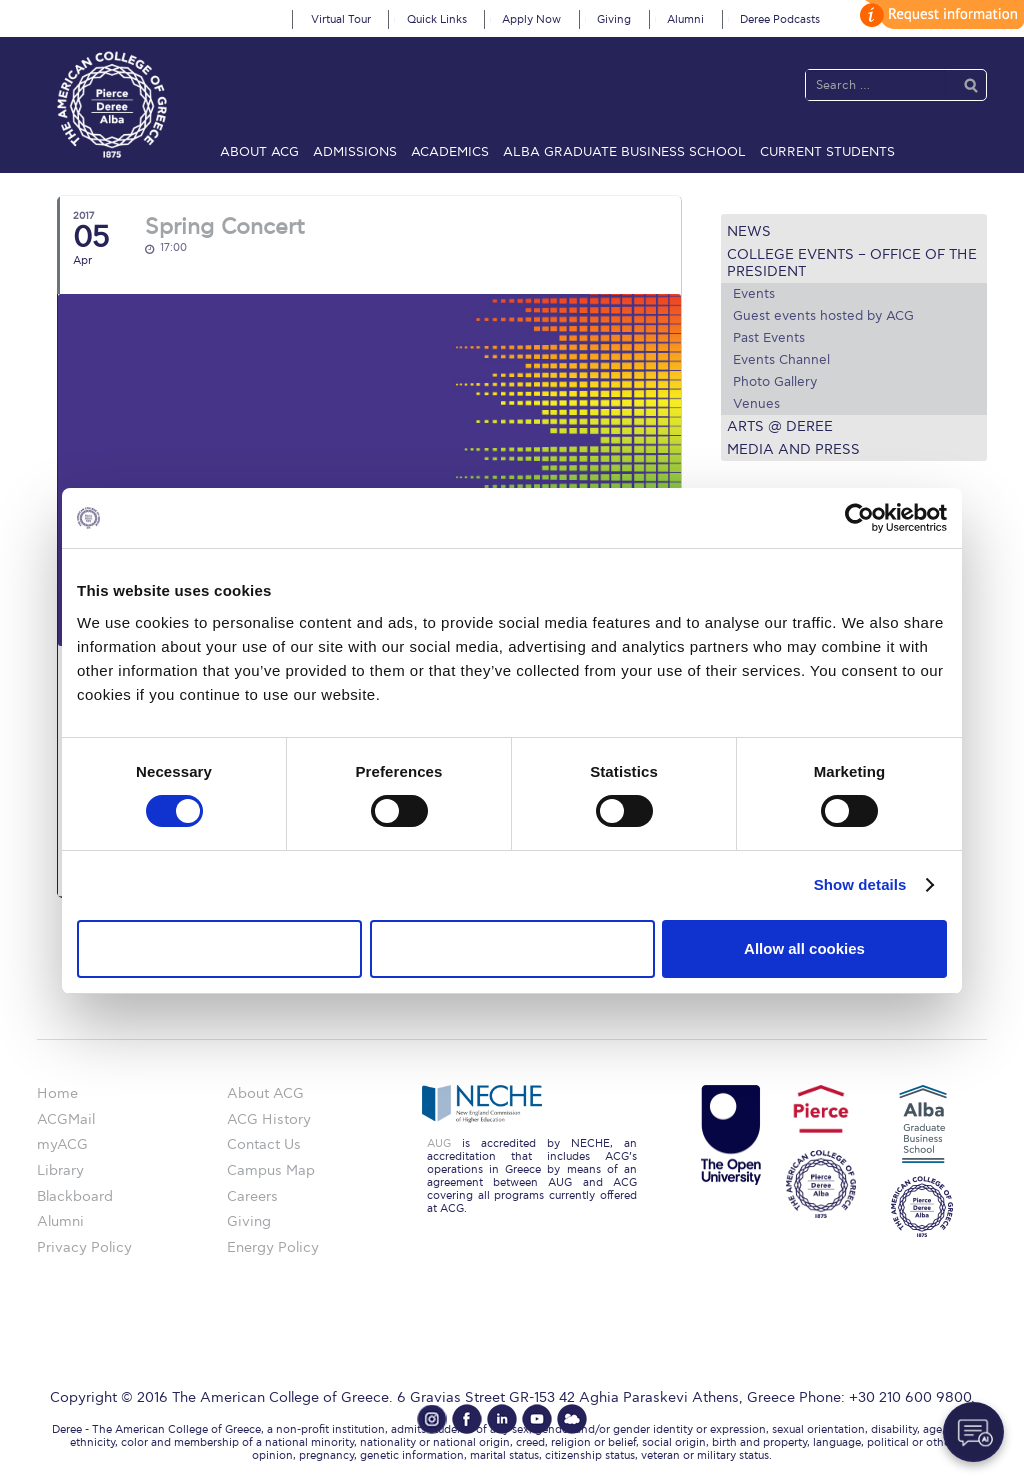  What do you see at coordinates (62, 1144) in the screenshot?
I see `myACG` at bounding box center [62, 1144].